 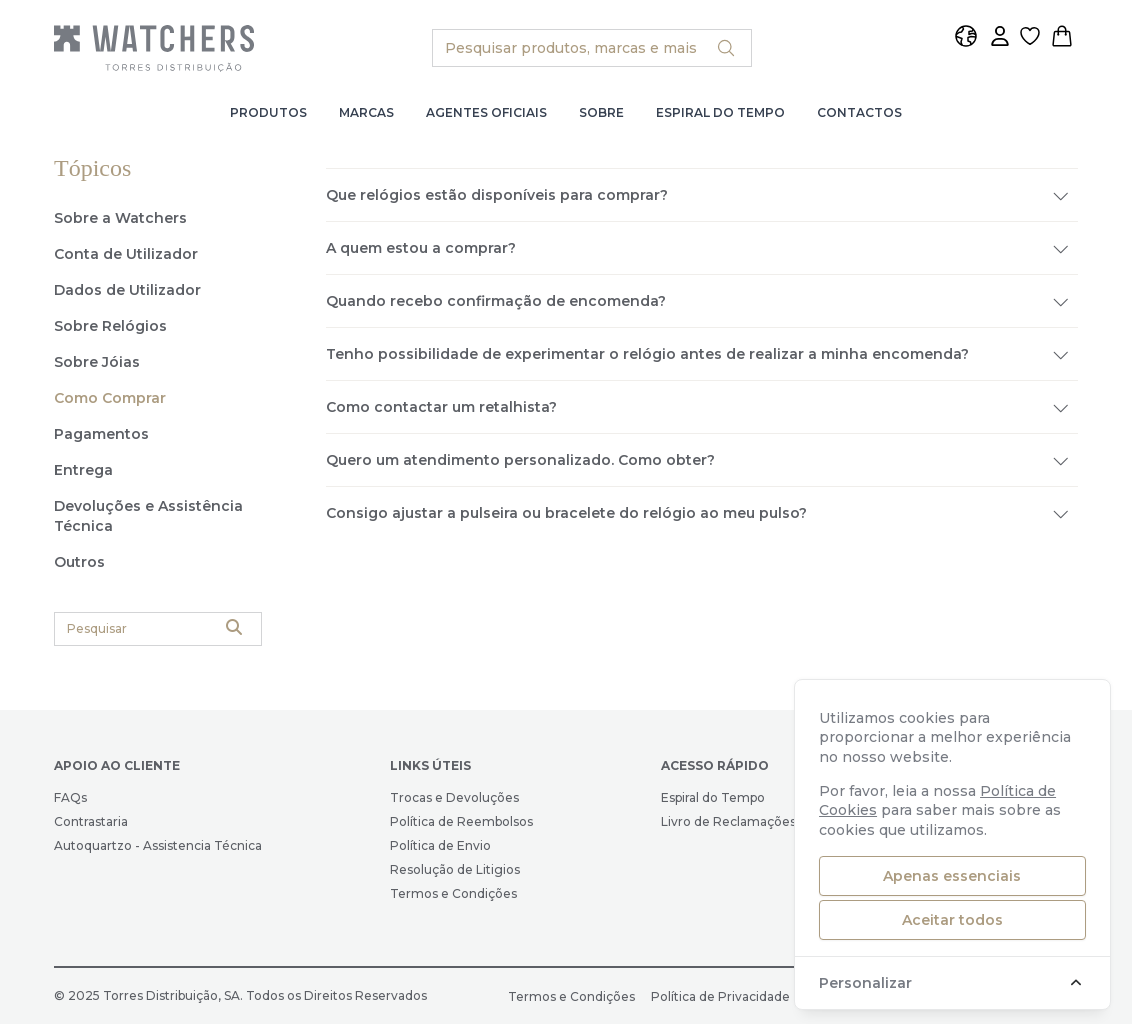 I want to click on Entrega, so click(x=83, y=470).